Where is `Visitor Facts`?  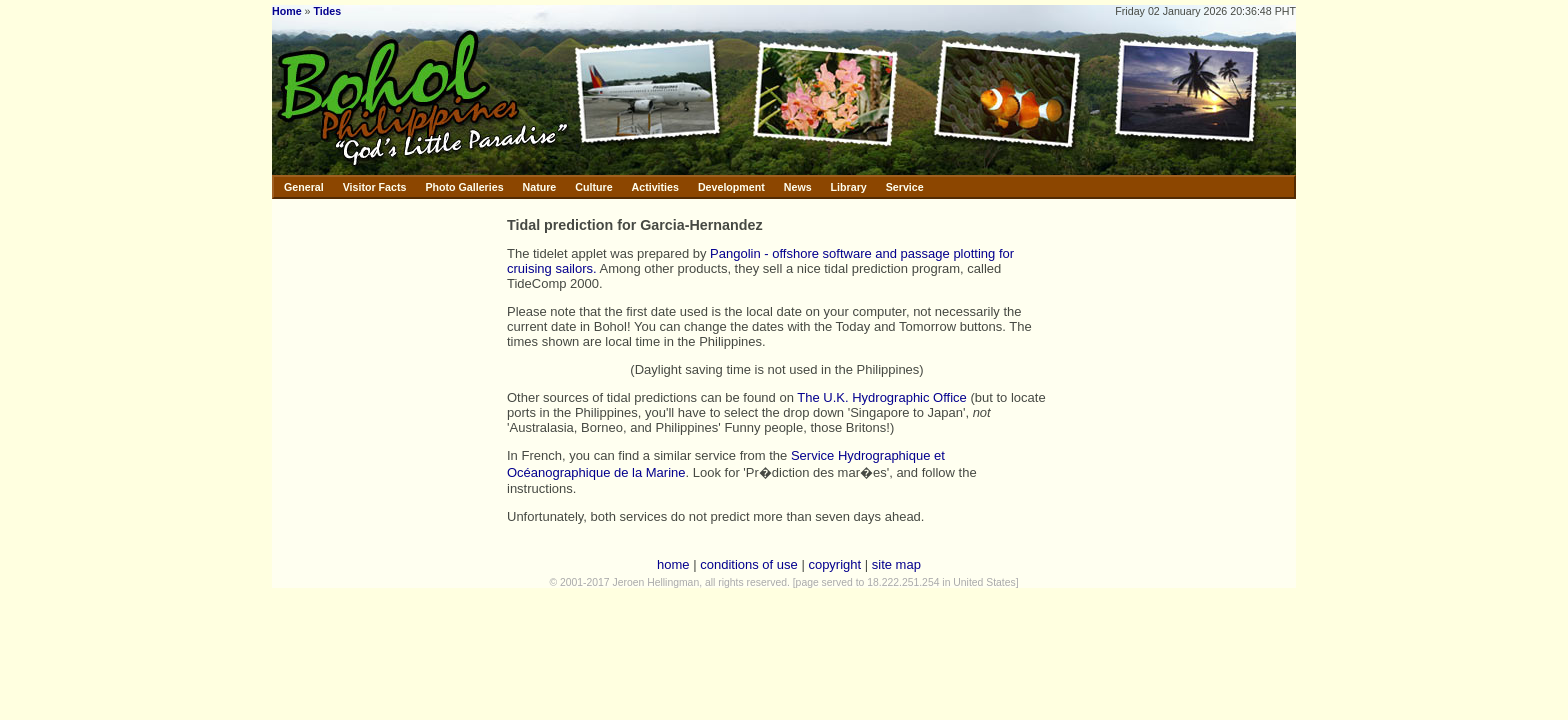 Visitor Facts is located at coordinates (375, 187).